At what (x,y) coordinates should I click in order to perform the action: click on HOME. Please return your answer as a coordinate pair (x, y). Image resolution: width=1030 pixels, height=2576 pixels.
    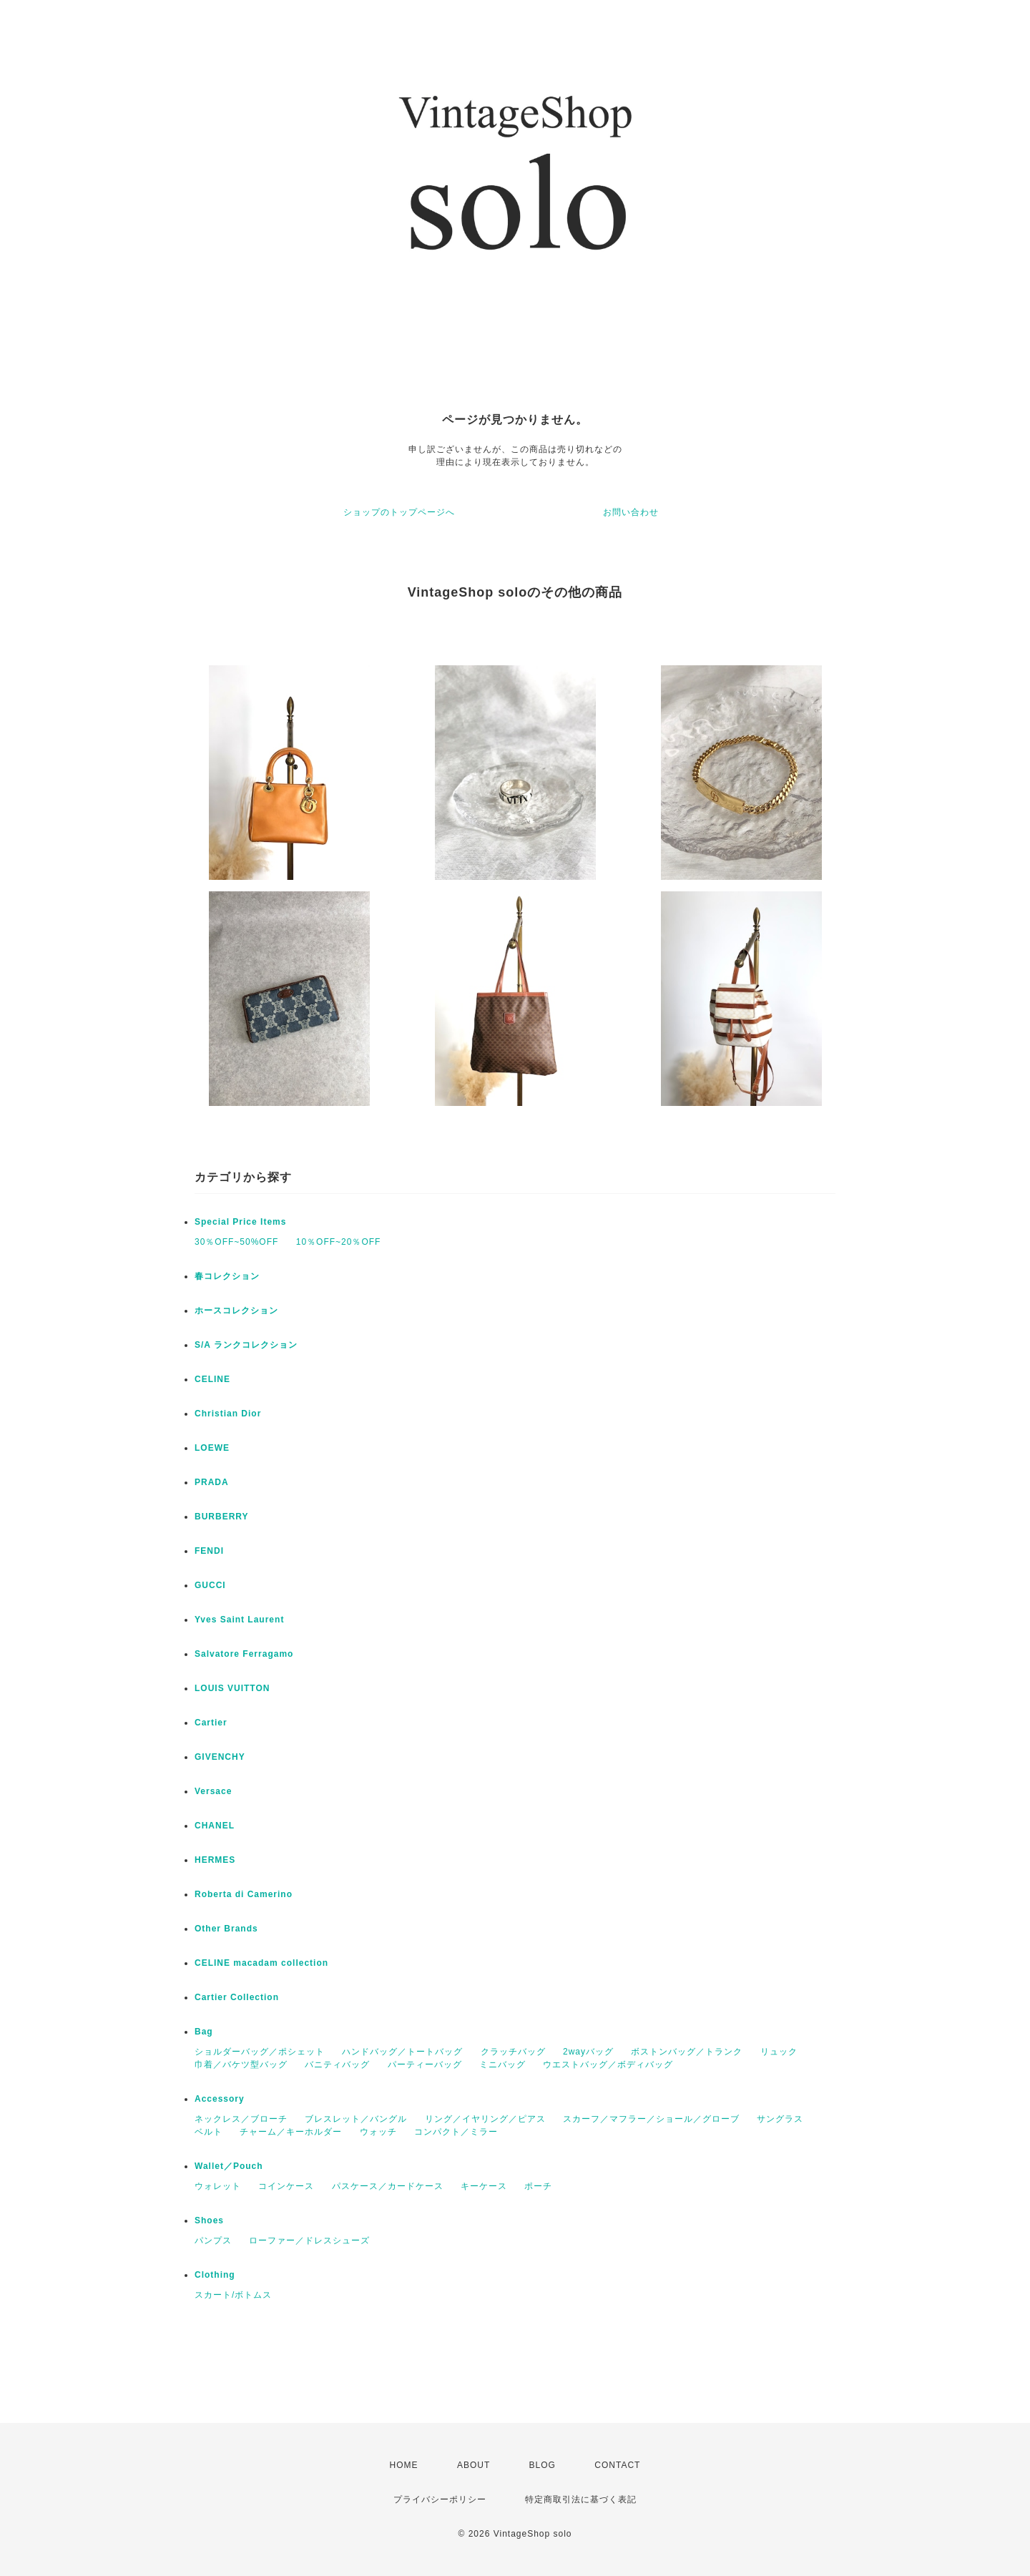
    Looking at the image, I should click on (404, 2465).